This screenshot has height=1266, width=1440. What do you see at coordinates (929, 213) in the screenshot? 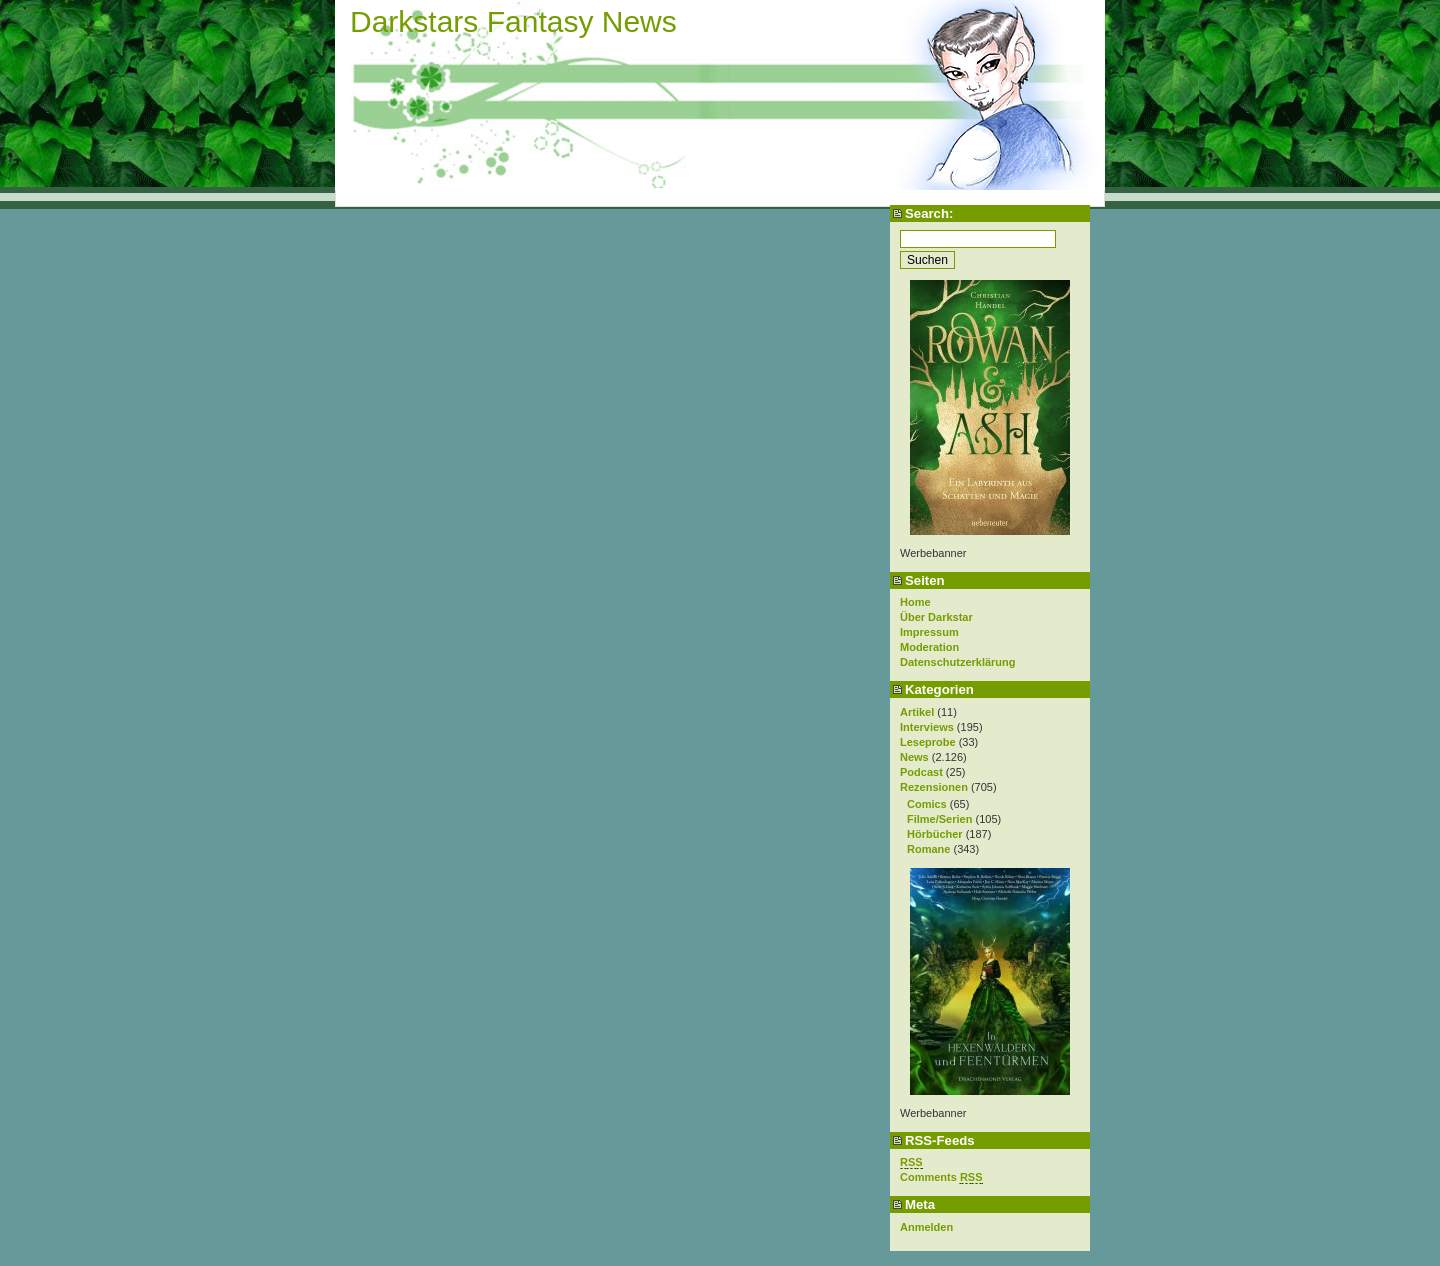
I see `Search:` at bounding box center [929, 213].